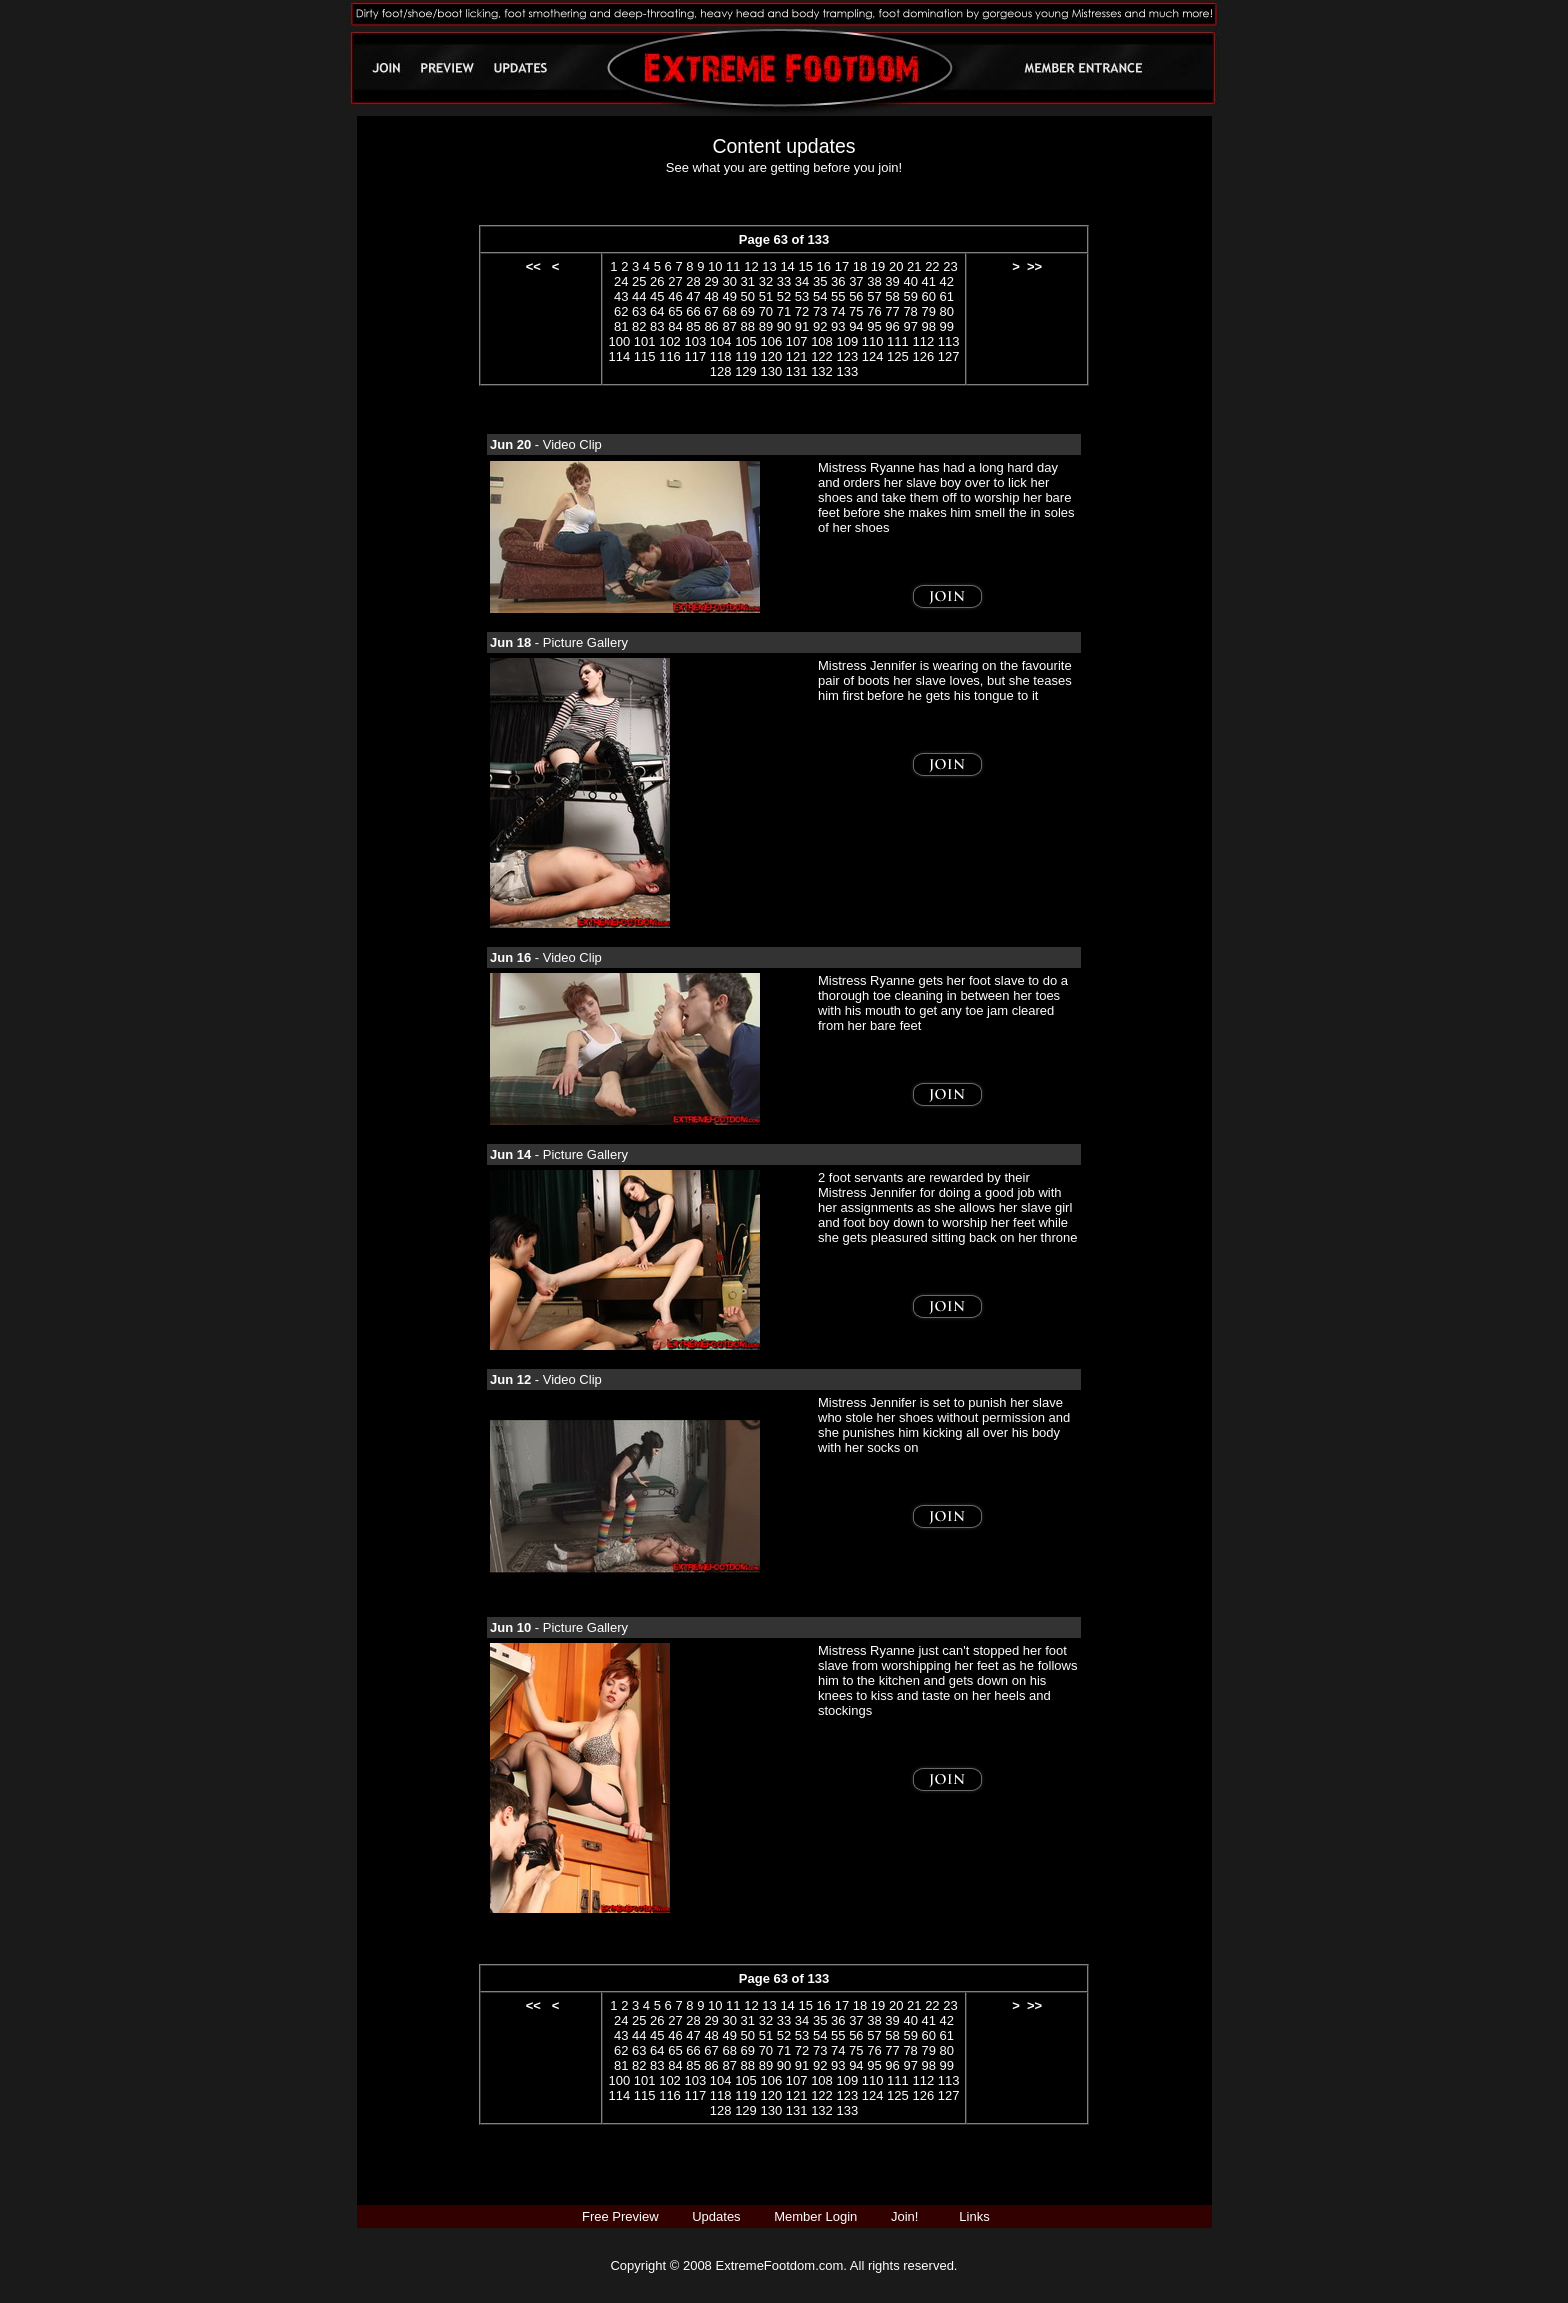 This screenshot has height=2303, width=1568. What do you see at coordinates (847, 371) in the screenshot?
I see `133` at bounding box center [847, 371].